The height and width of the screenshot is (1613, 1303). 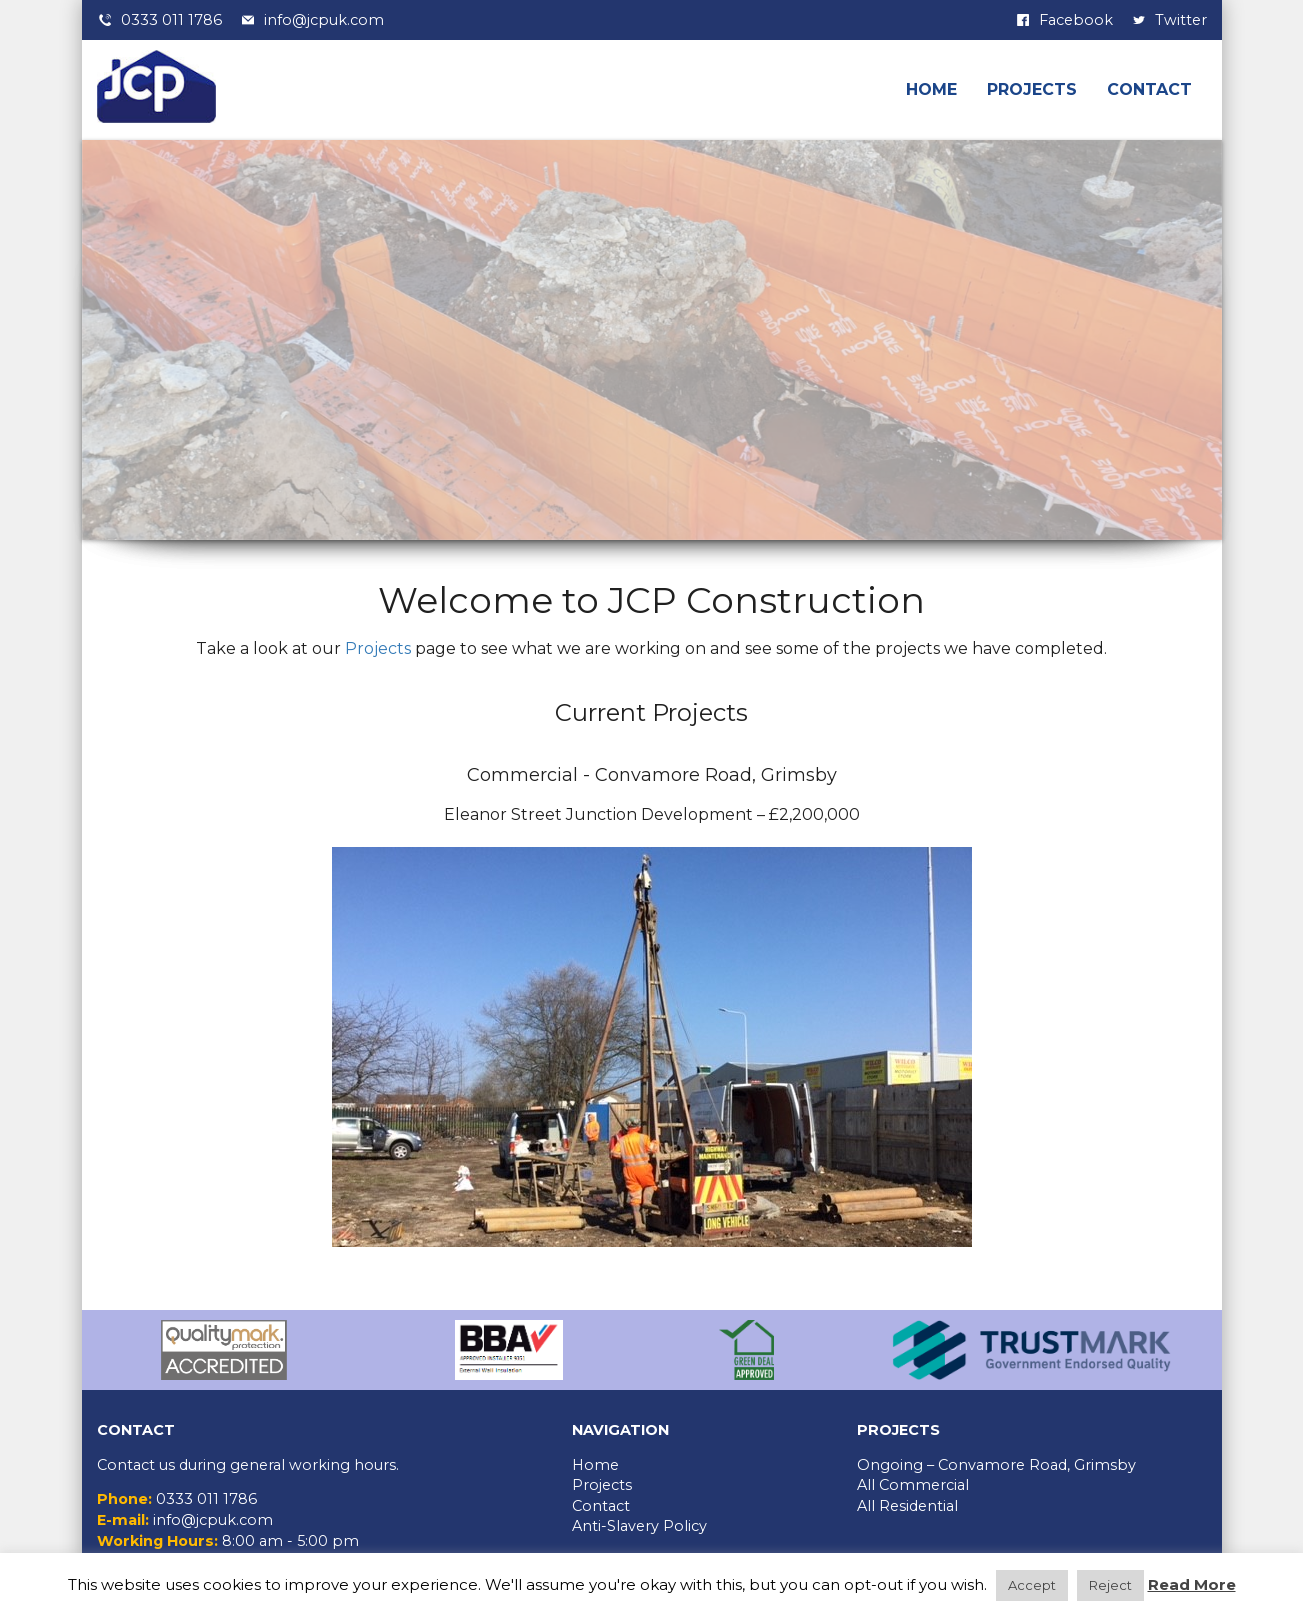 What do you see at coordinates (907, 1506) in the screenshot?
I see `All Residential` at bounding box center [907, 1506].